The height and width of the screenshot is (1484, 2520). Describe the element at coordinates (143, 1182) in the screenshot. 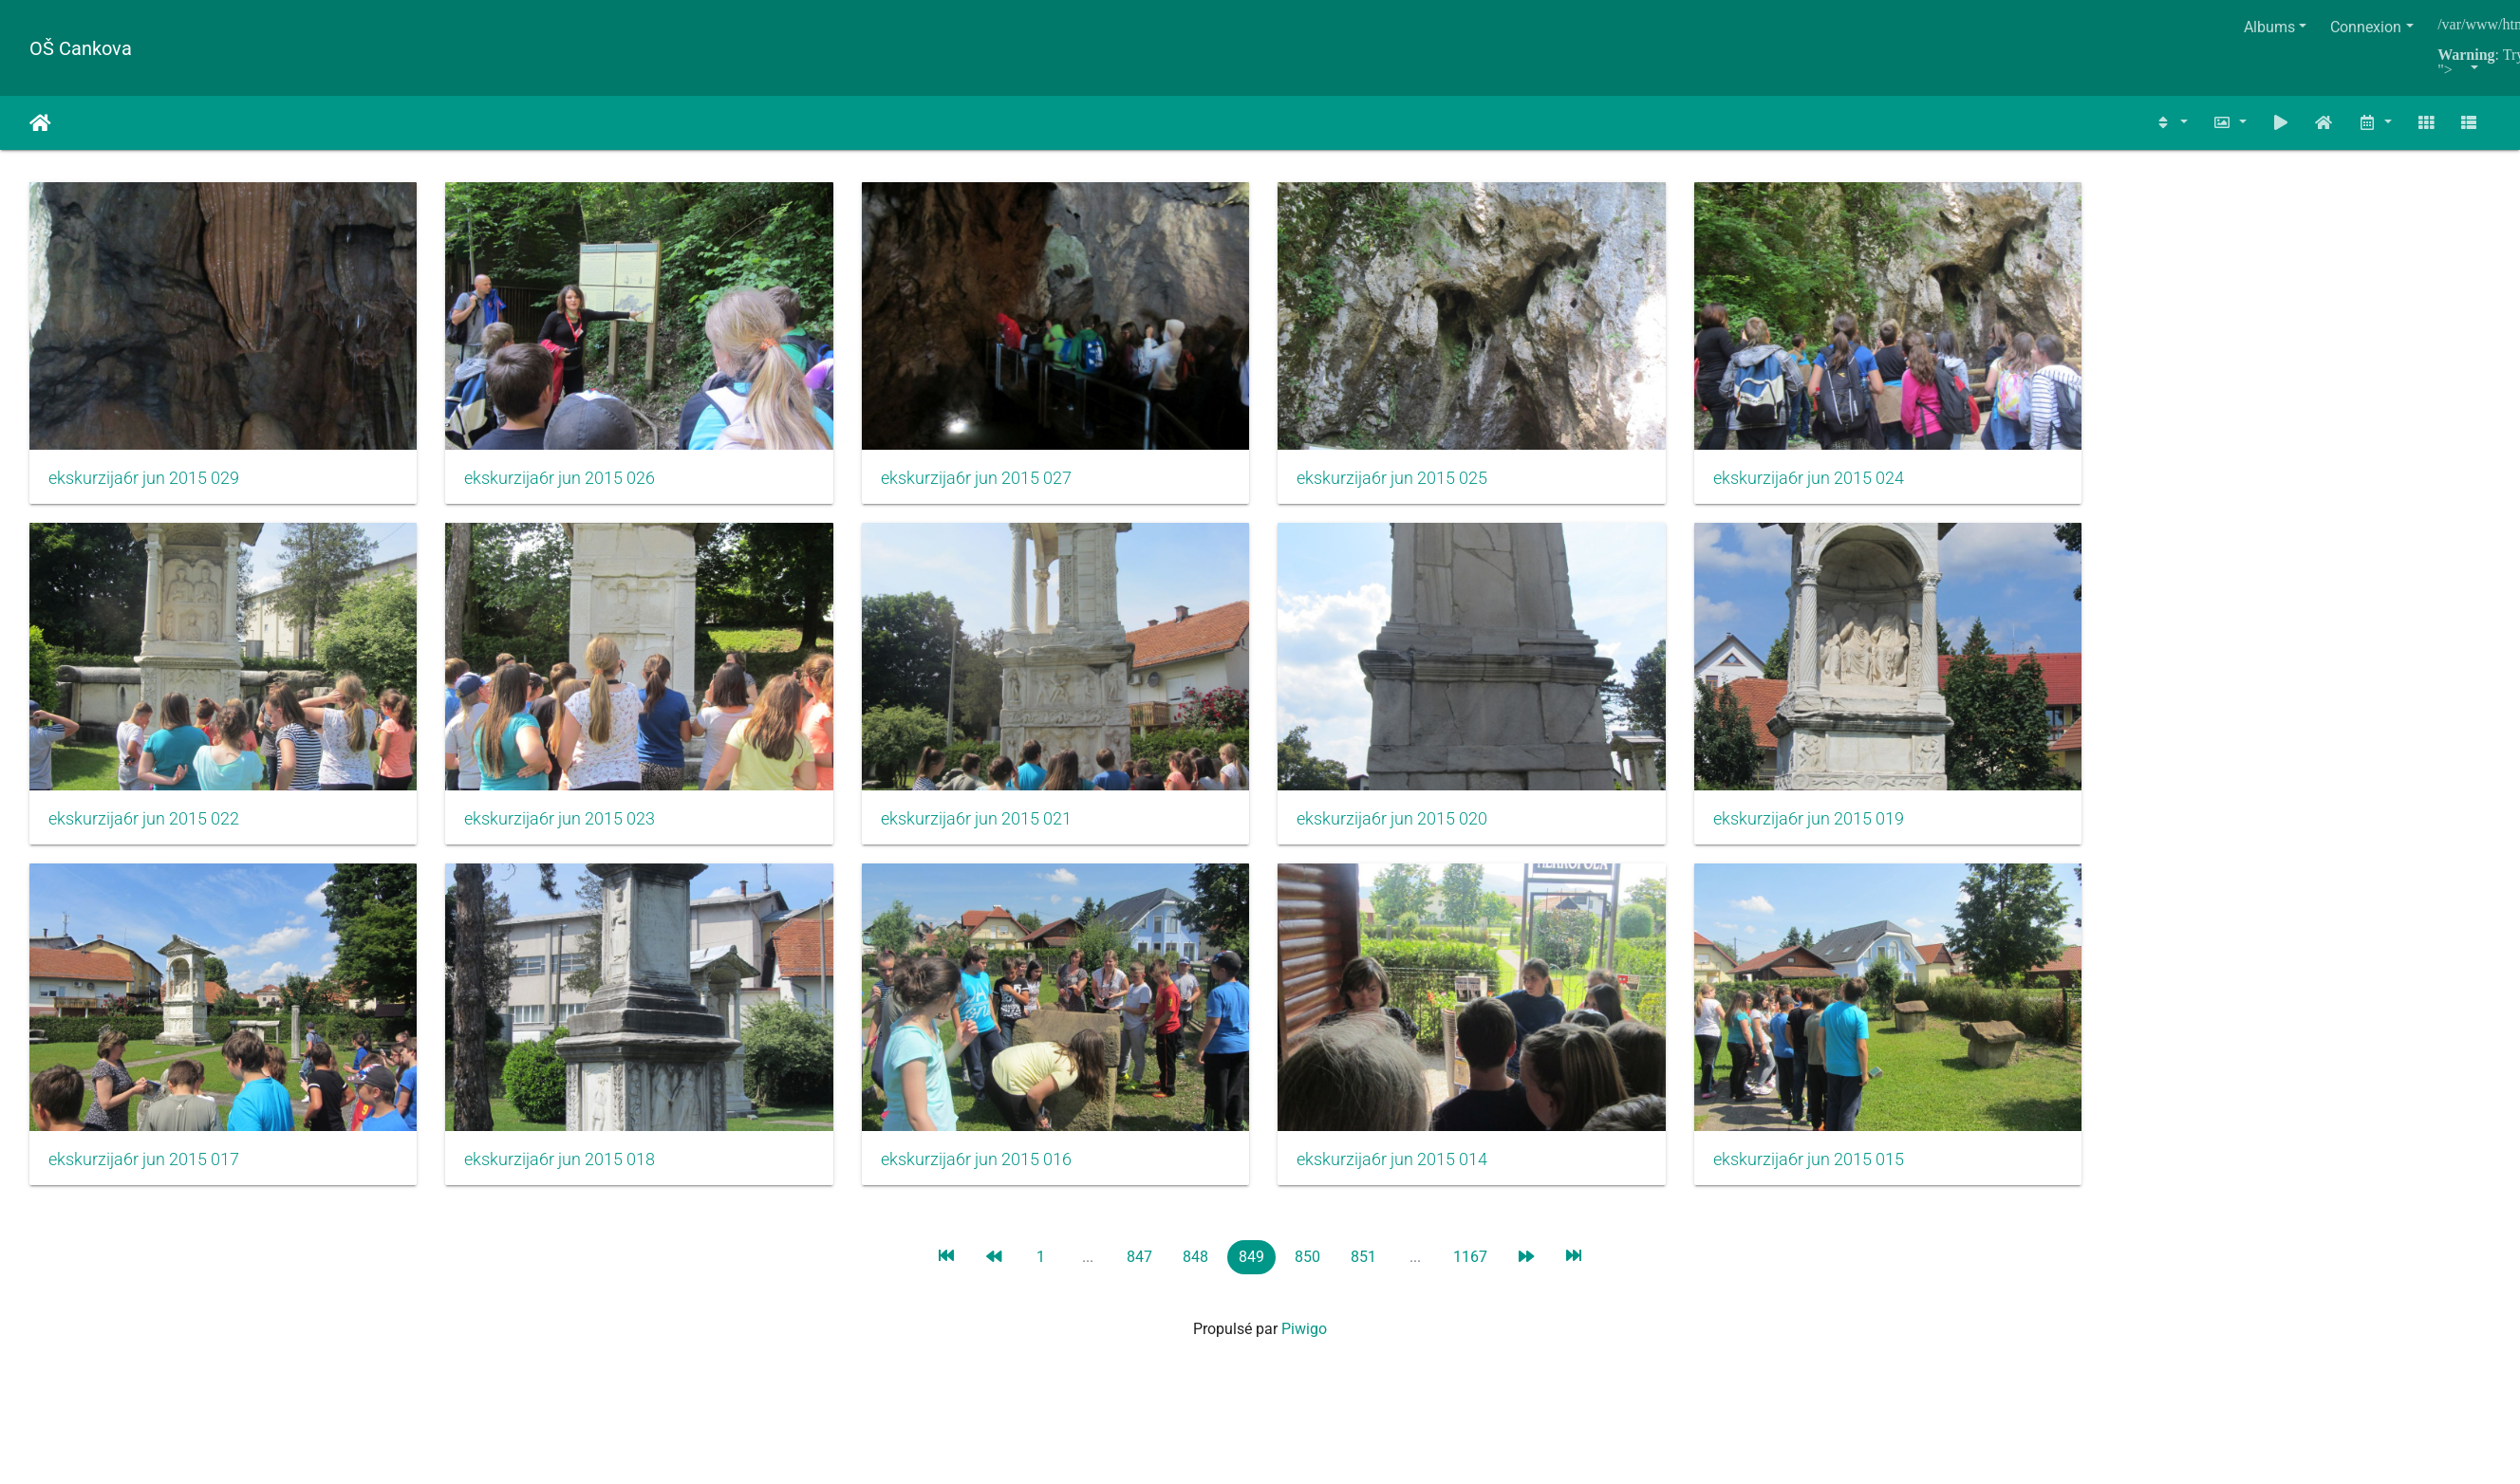

I see `ekskurzija6r jun 2015 017` at that location.